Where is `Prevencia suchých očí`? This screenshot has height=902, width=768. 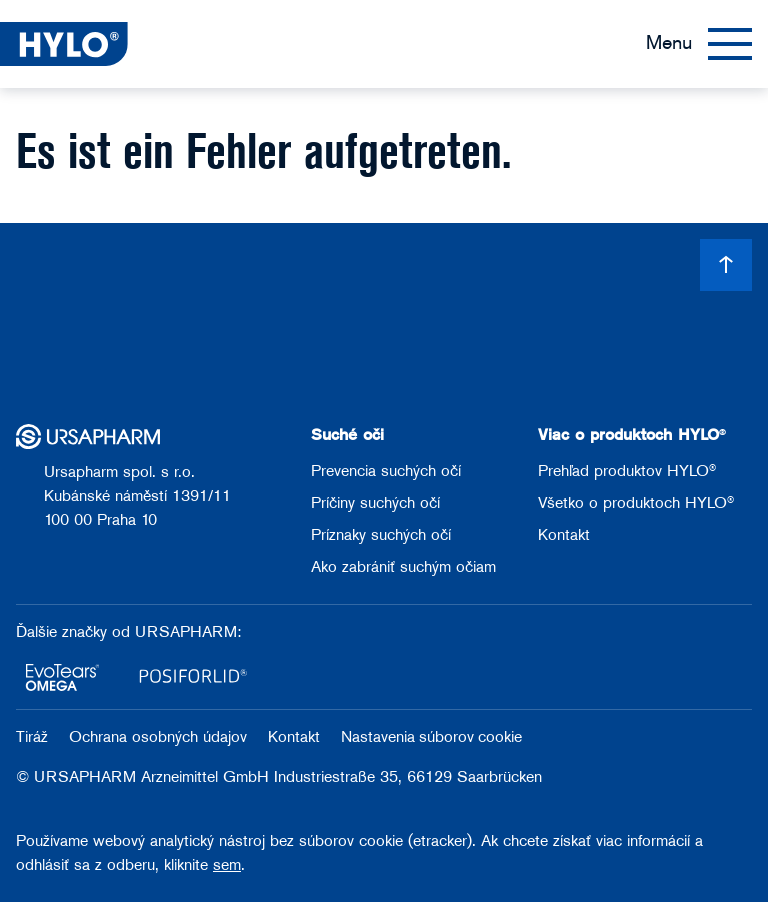 Prevencia suchých očí is located at coordinates (386, 472).